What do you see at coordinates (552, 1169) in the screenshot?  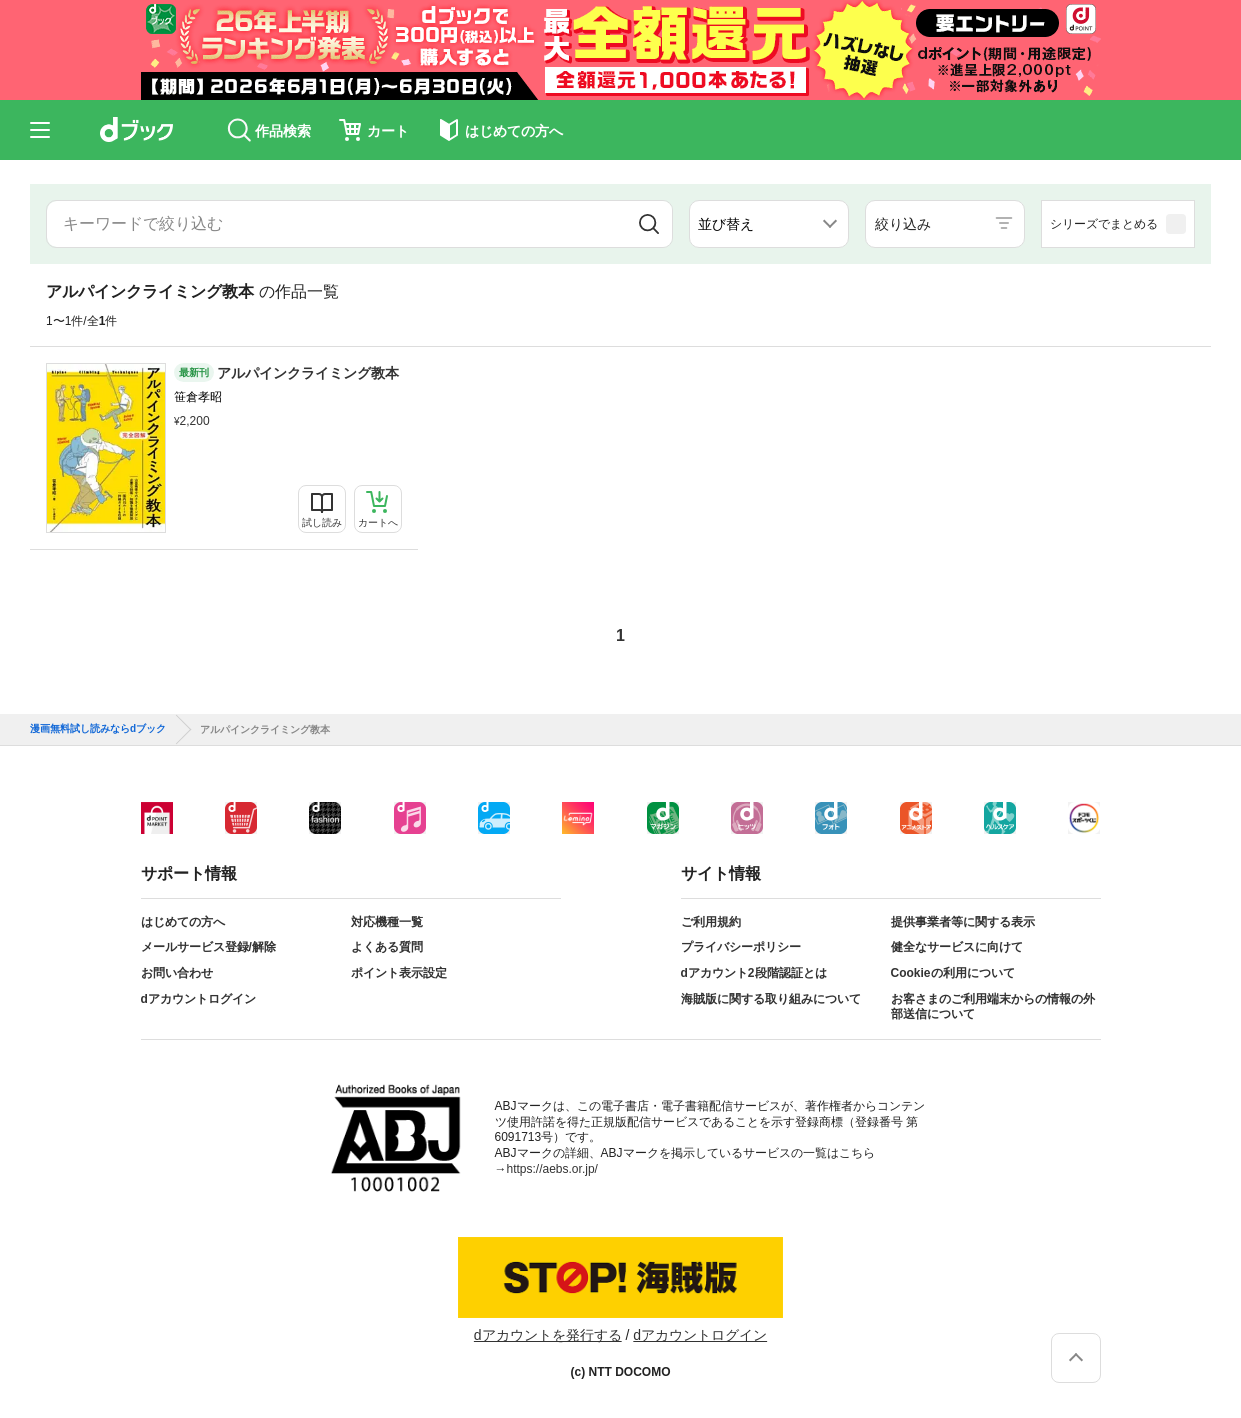 I see `https://aebs.or.jp/` at bounding box center [552, 1169].